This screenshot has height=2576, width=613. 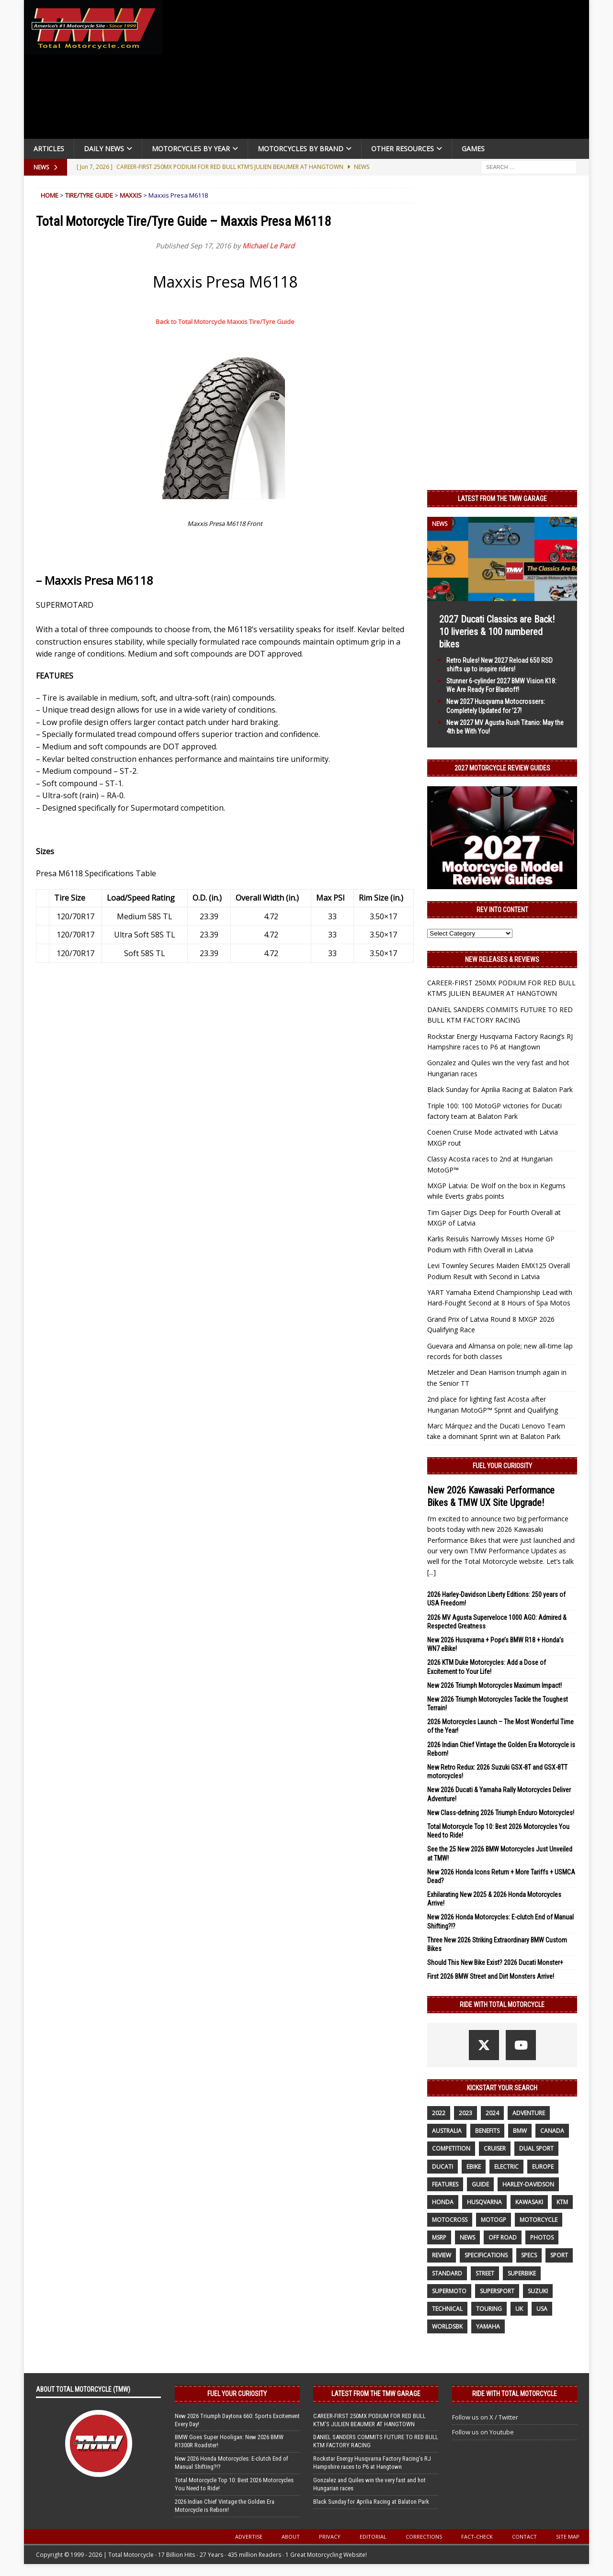 What do you see at coordinates (330, 2536) in the screenshot?
I see `Privacy` at bounding box center [330, 2536].